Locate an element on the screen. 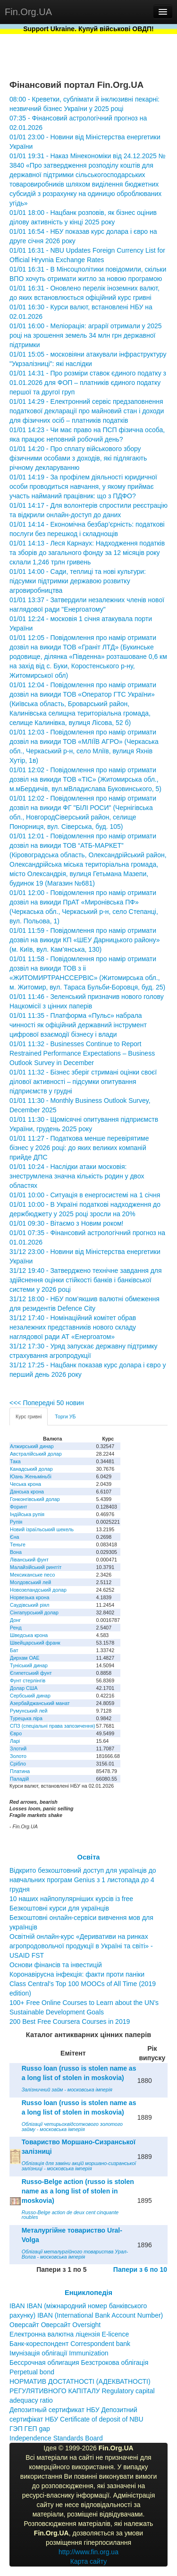 This screenshot has width=177, height=2576. Коронавірусна інфекція: факти проти паніки is located at coordinates (76, 1974).